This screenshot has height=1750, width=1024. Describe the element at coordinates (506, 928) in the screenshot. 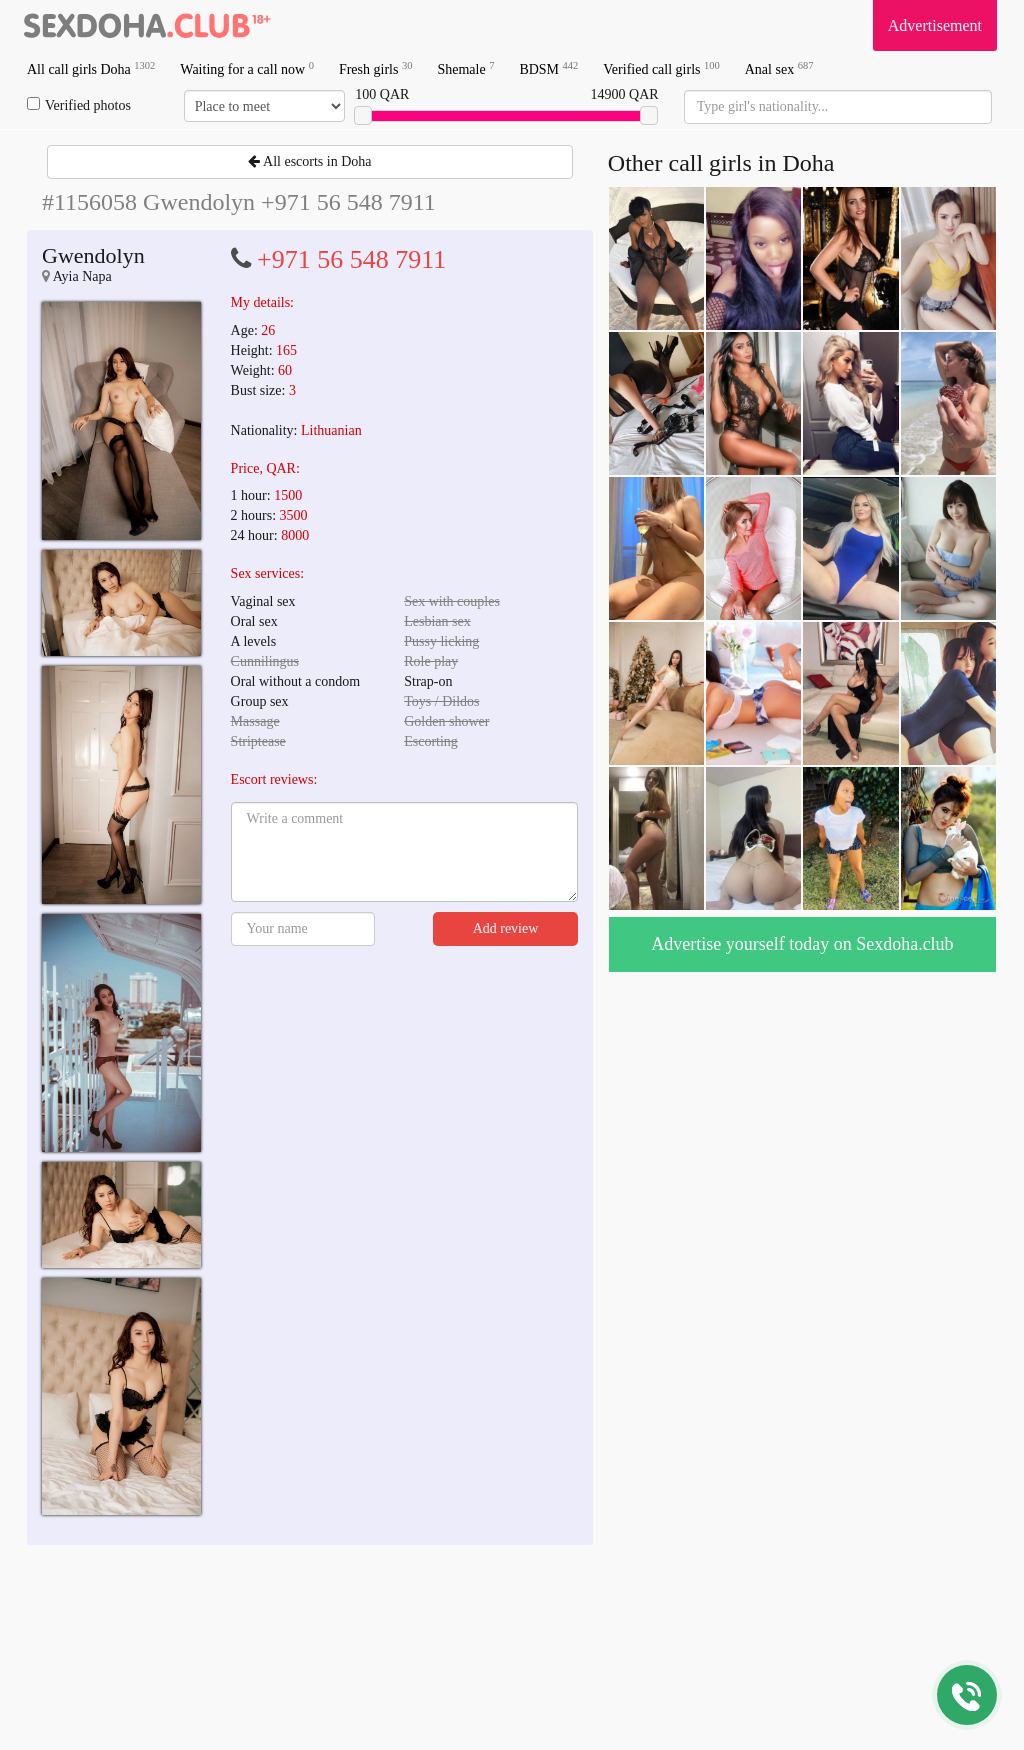

I see `Add review` at that location.